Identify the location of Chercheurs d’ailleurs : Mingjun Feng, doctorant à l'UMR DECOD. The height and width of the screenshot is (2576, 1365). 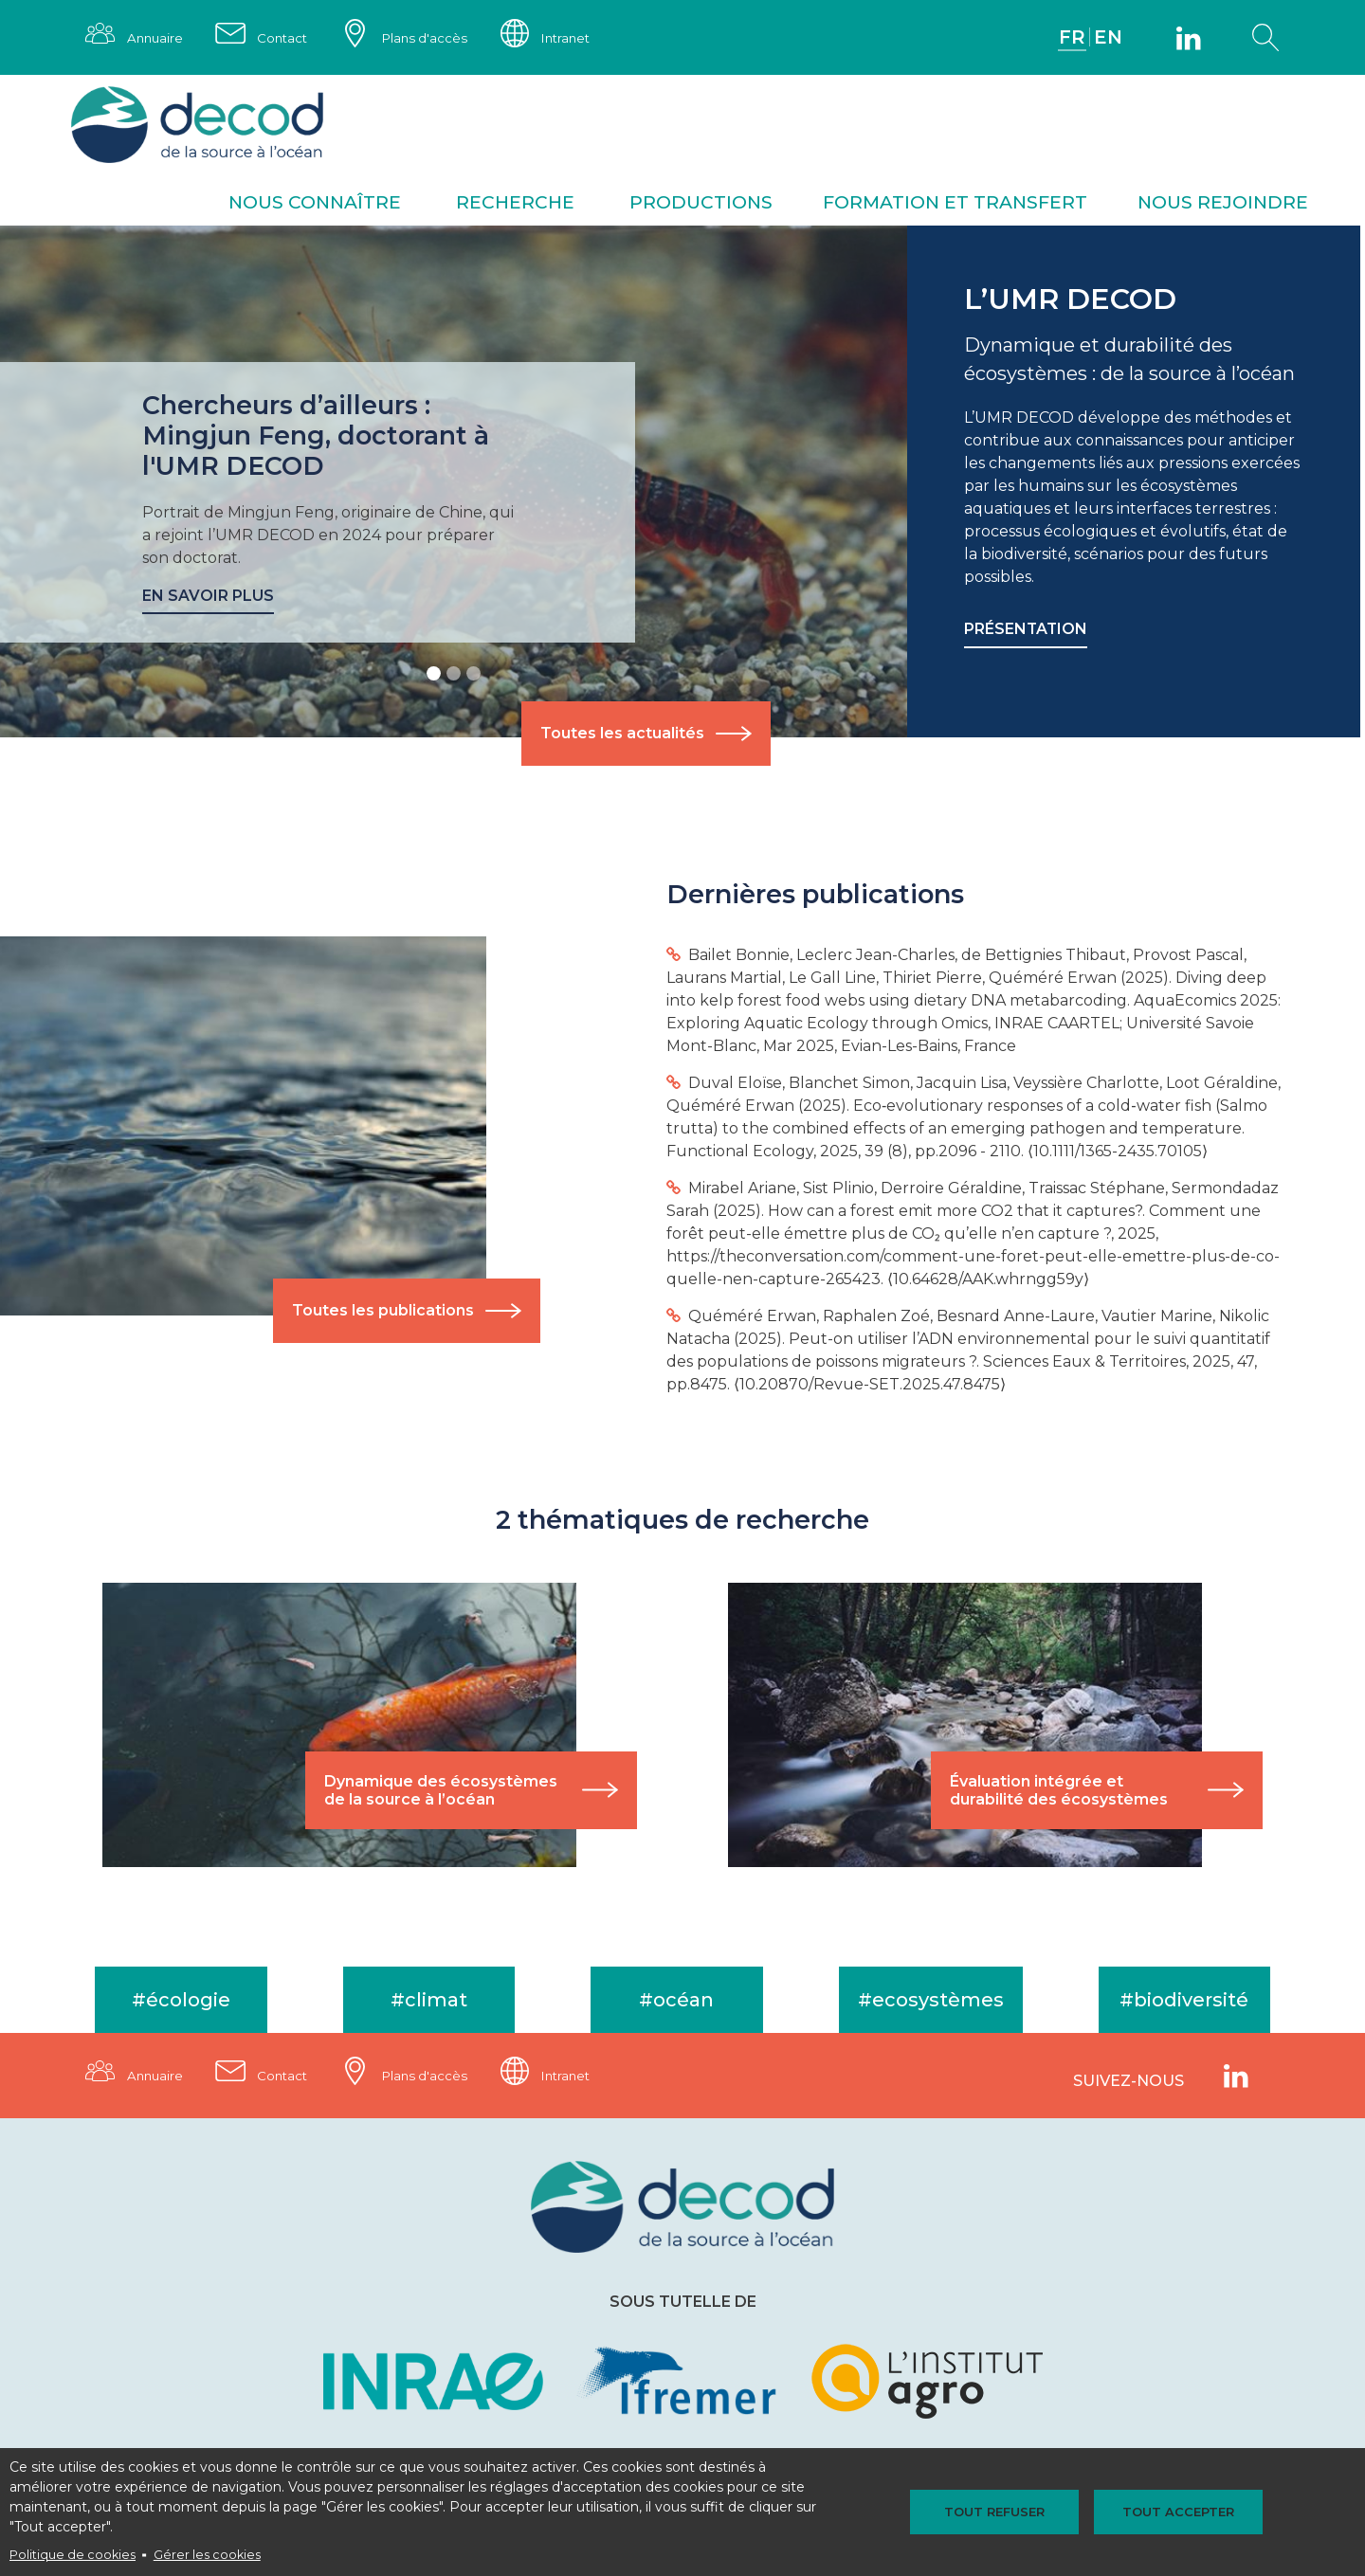
(316, 436).